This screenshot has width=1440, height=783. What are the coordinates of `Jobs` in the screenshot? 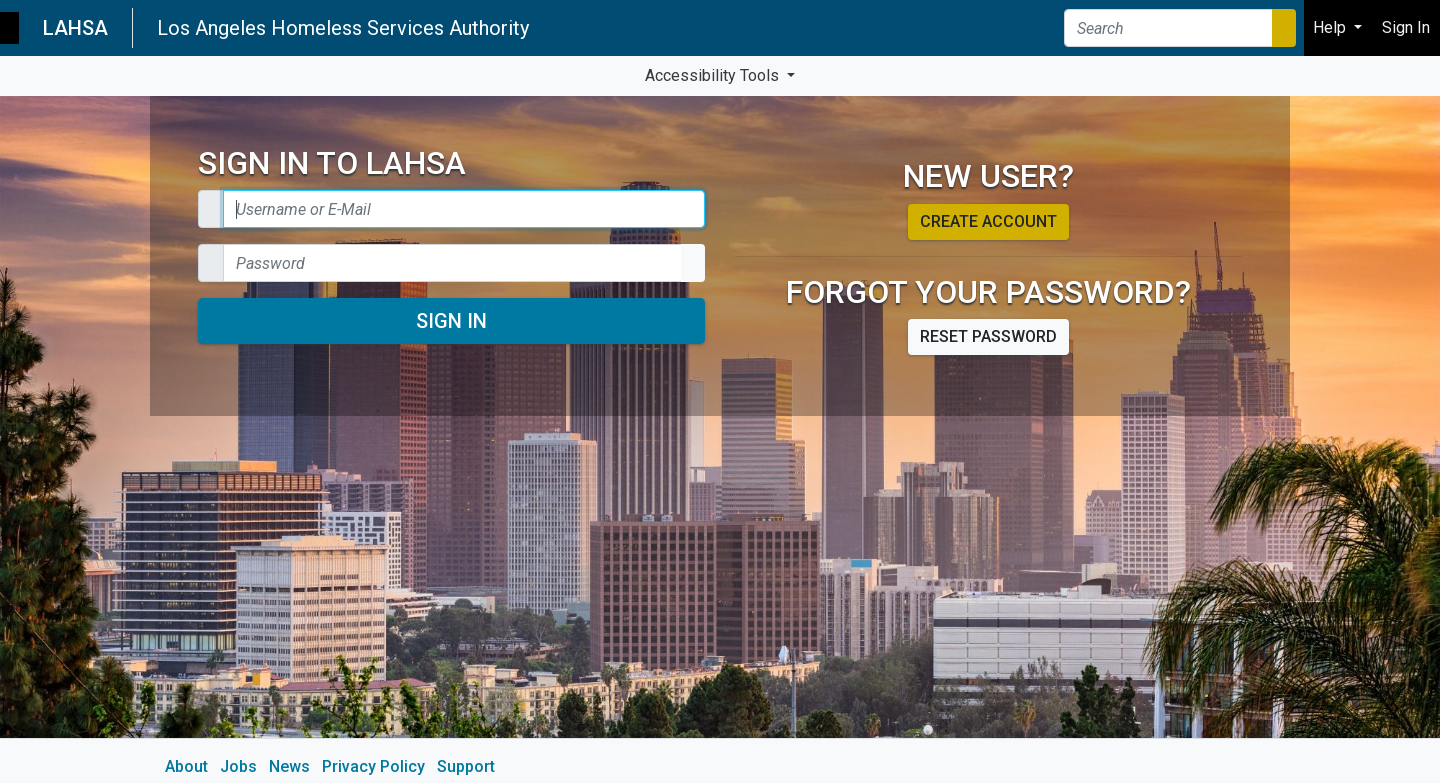 It's located at (238, 766).